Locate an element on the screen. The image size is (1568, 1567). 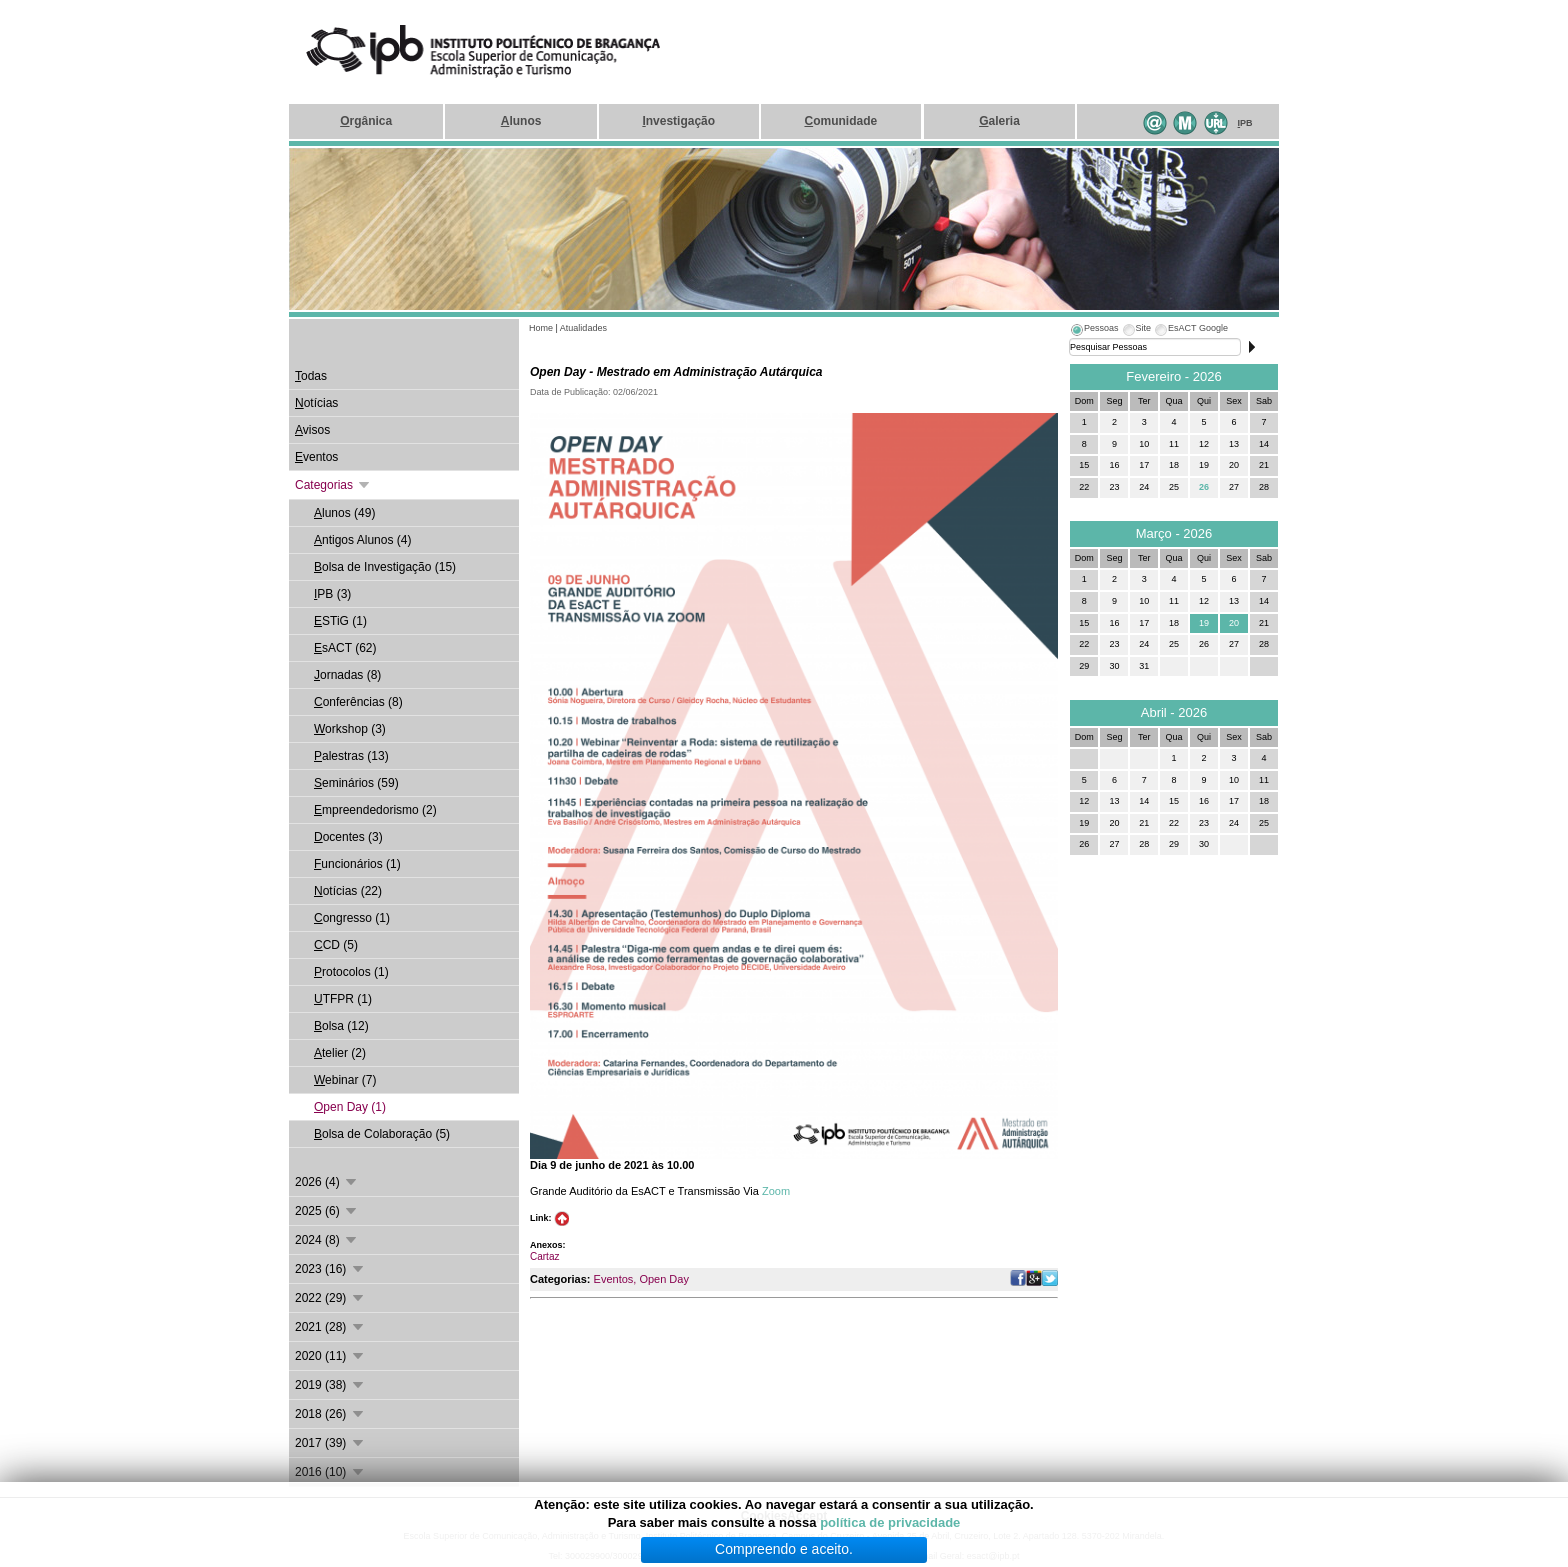
2024 (8) is located at coordinates (327, 1240).